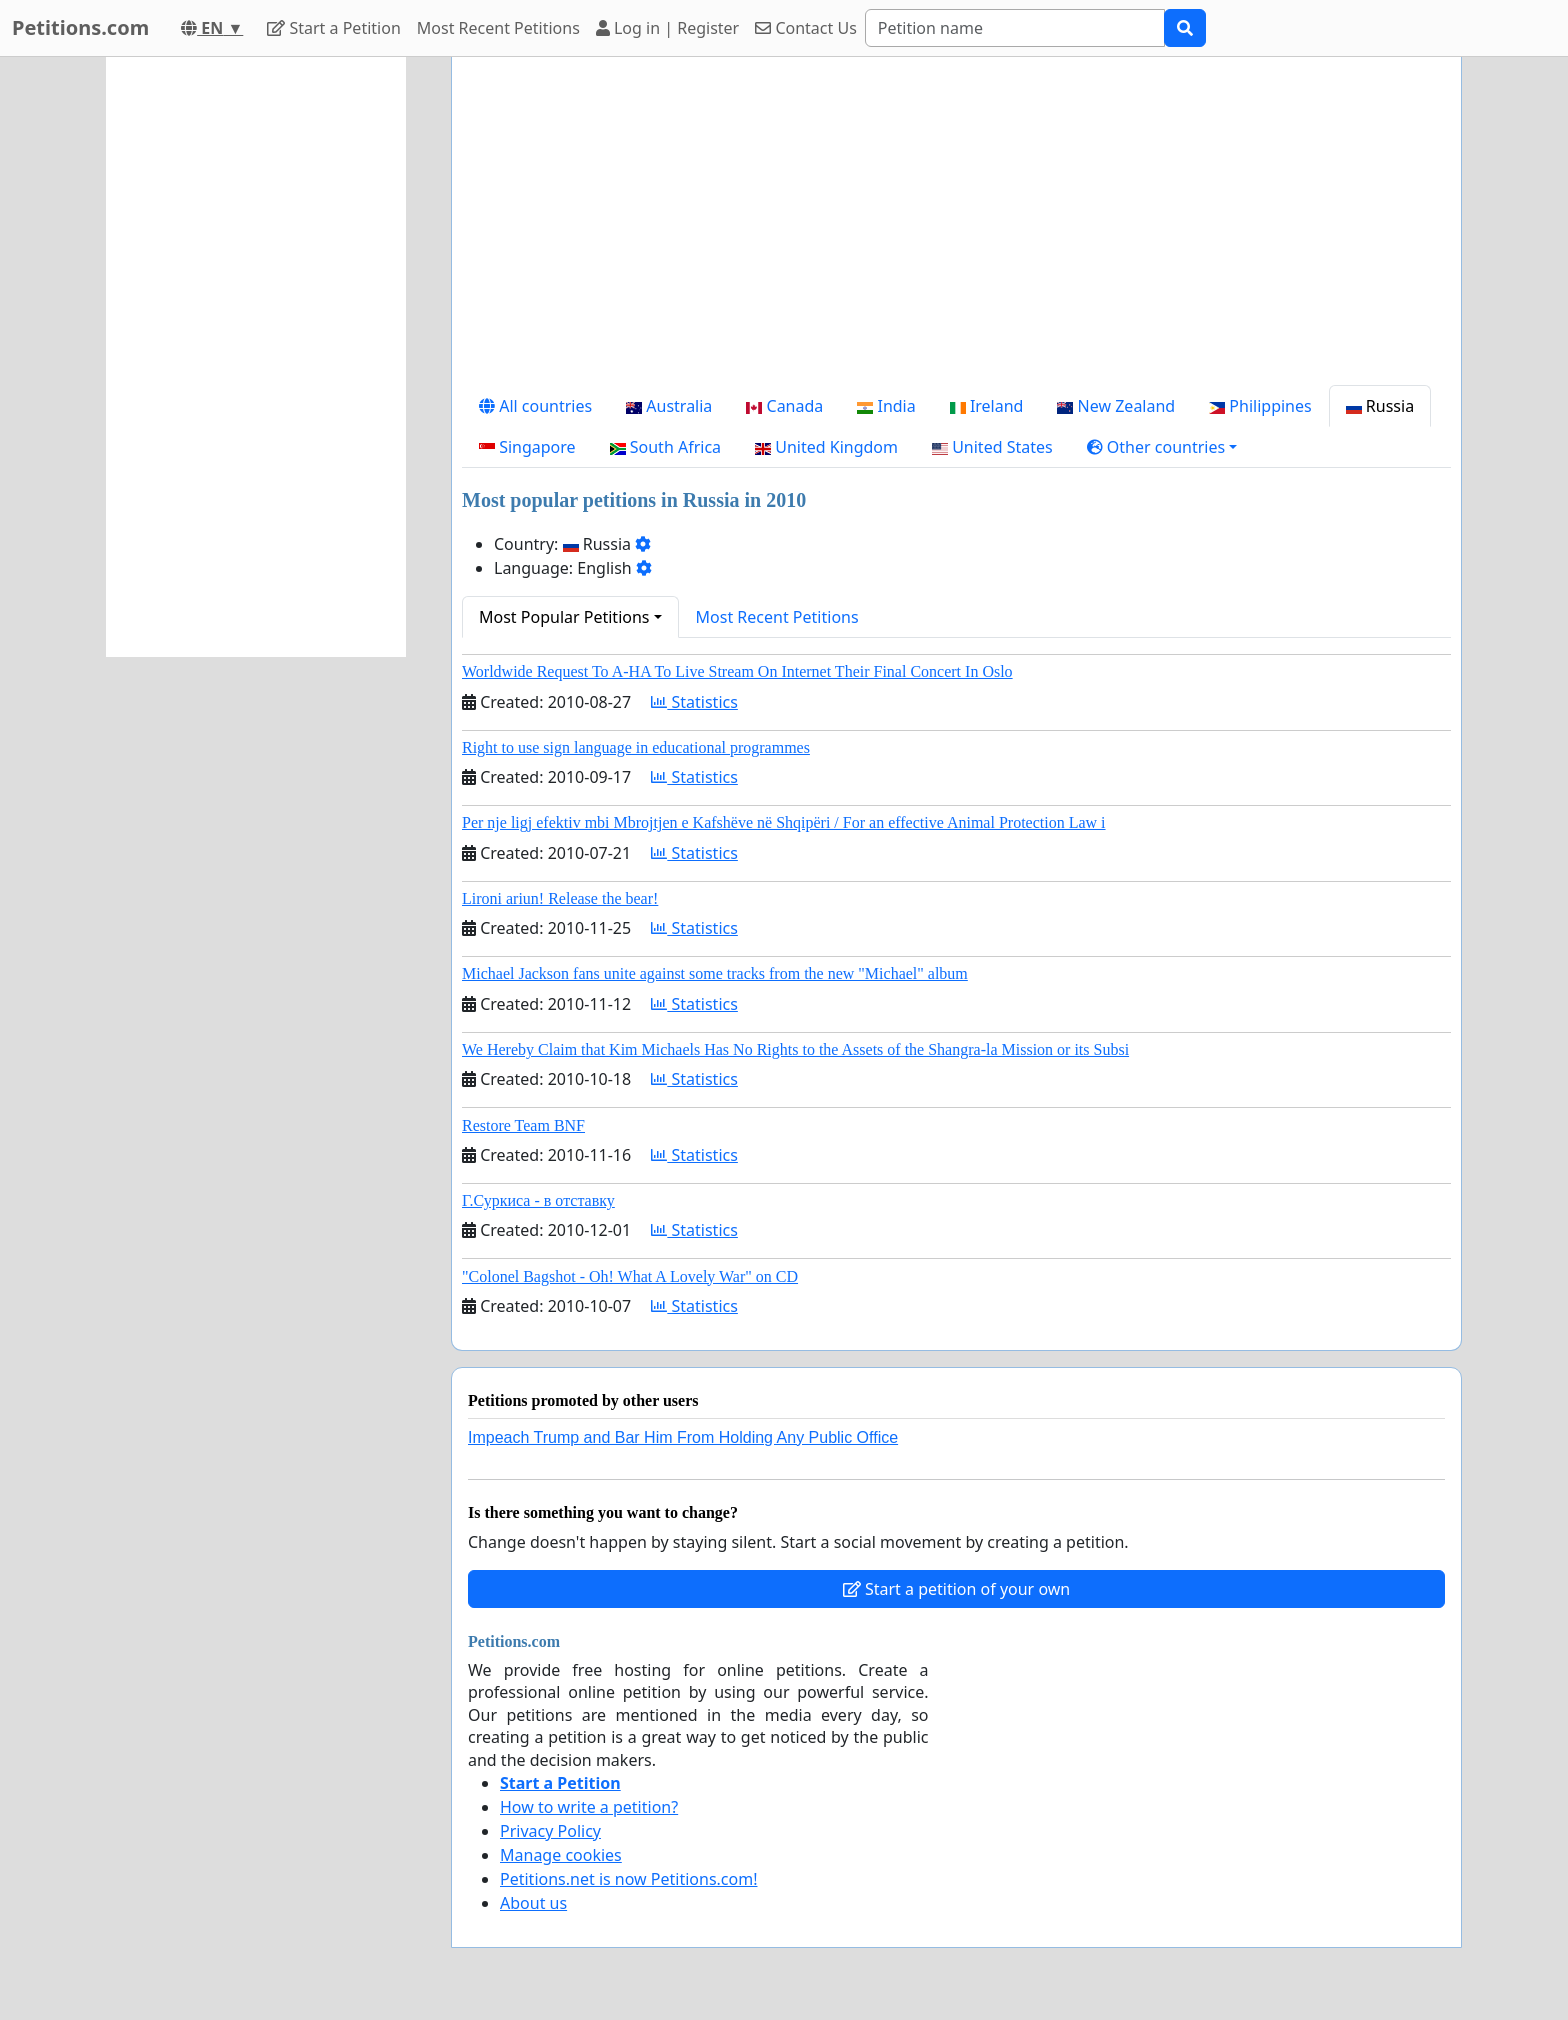  I want to click on Start a petition of your own, so click(956, 1589).